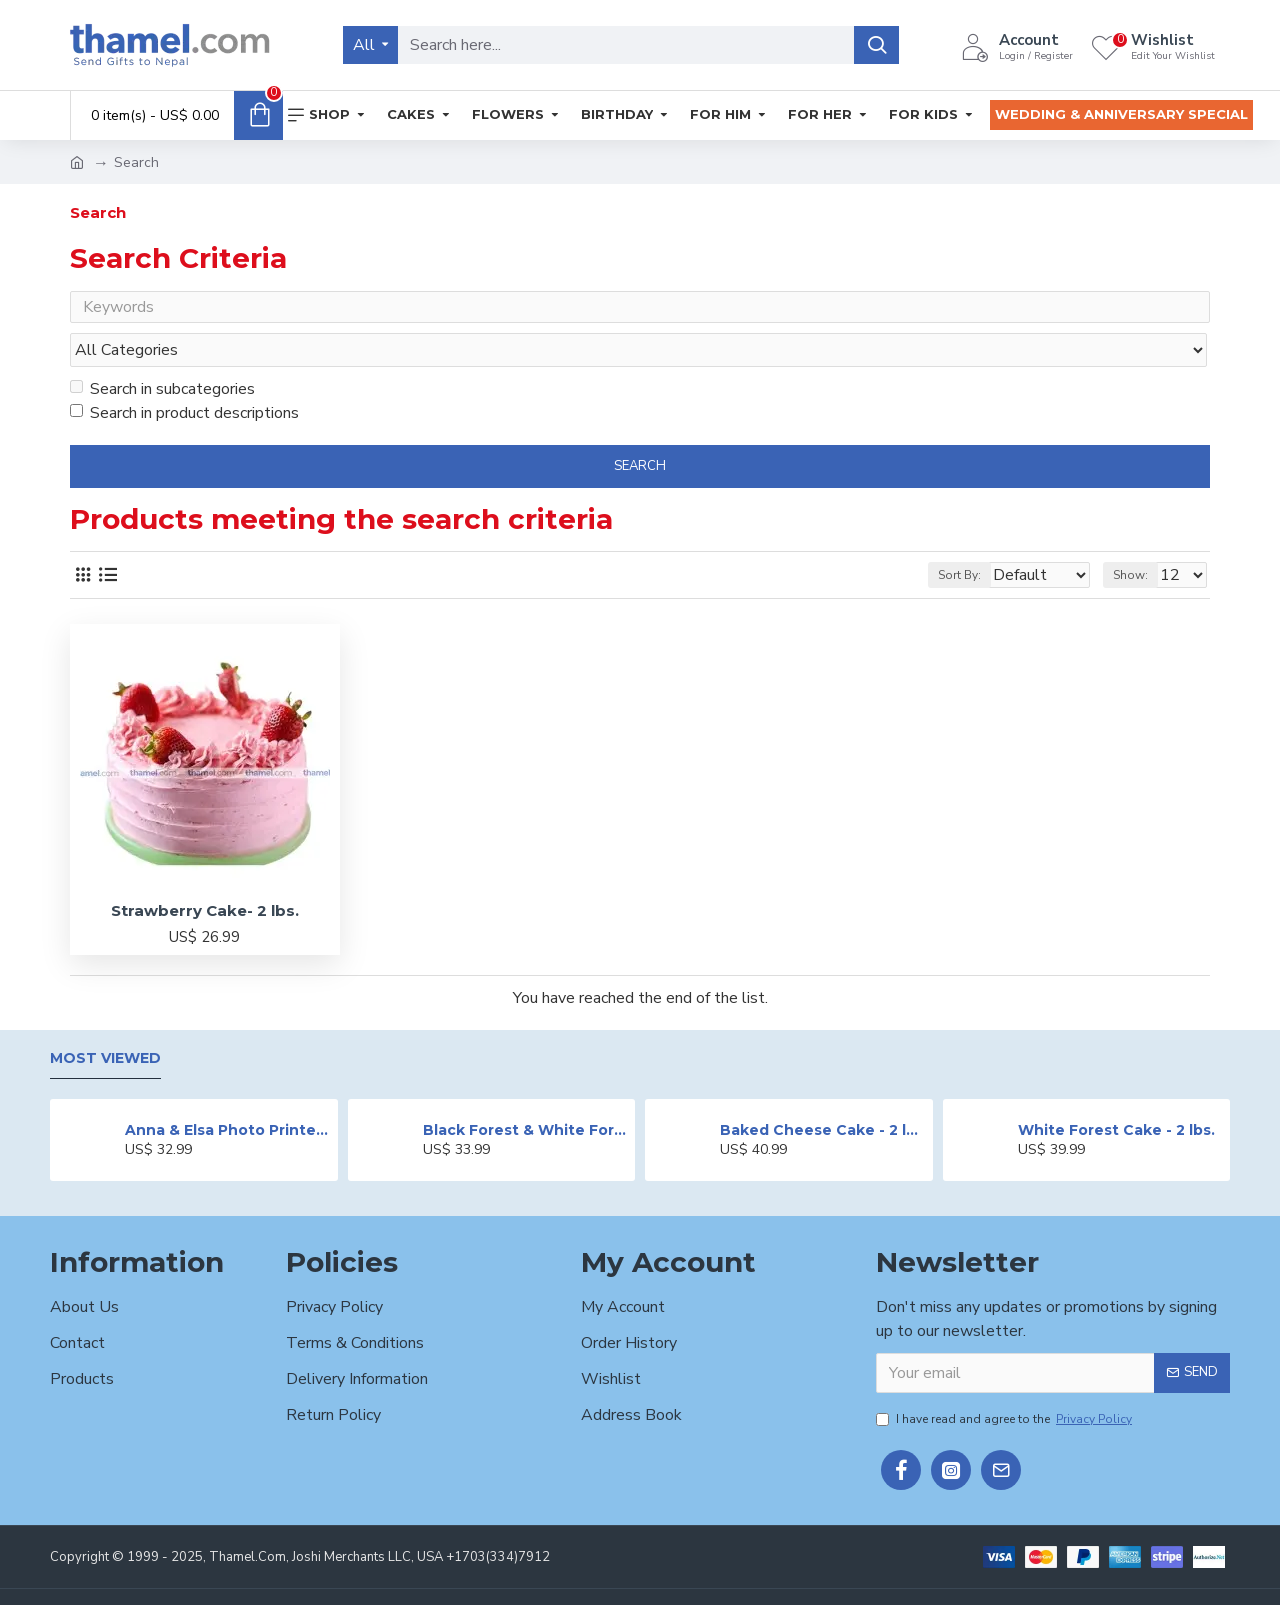 The image size is (1280, 1605). I want to click on Search in subcategories, so click(162, 351).